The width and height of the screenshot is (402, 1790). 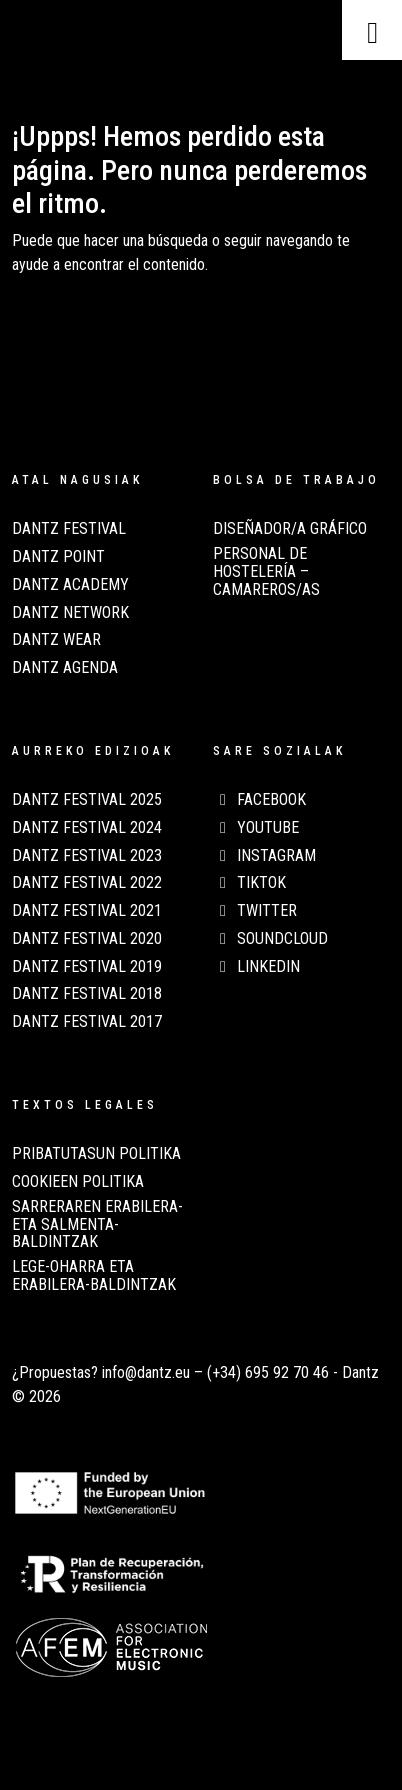 I want to click on Dantz Wear, so click(x=56, y=640).